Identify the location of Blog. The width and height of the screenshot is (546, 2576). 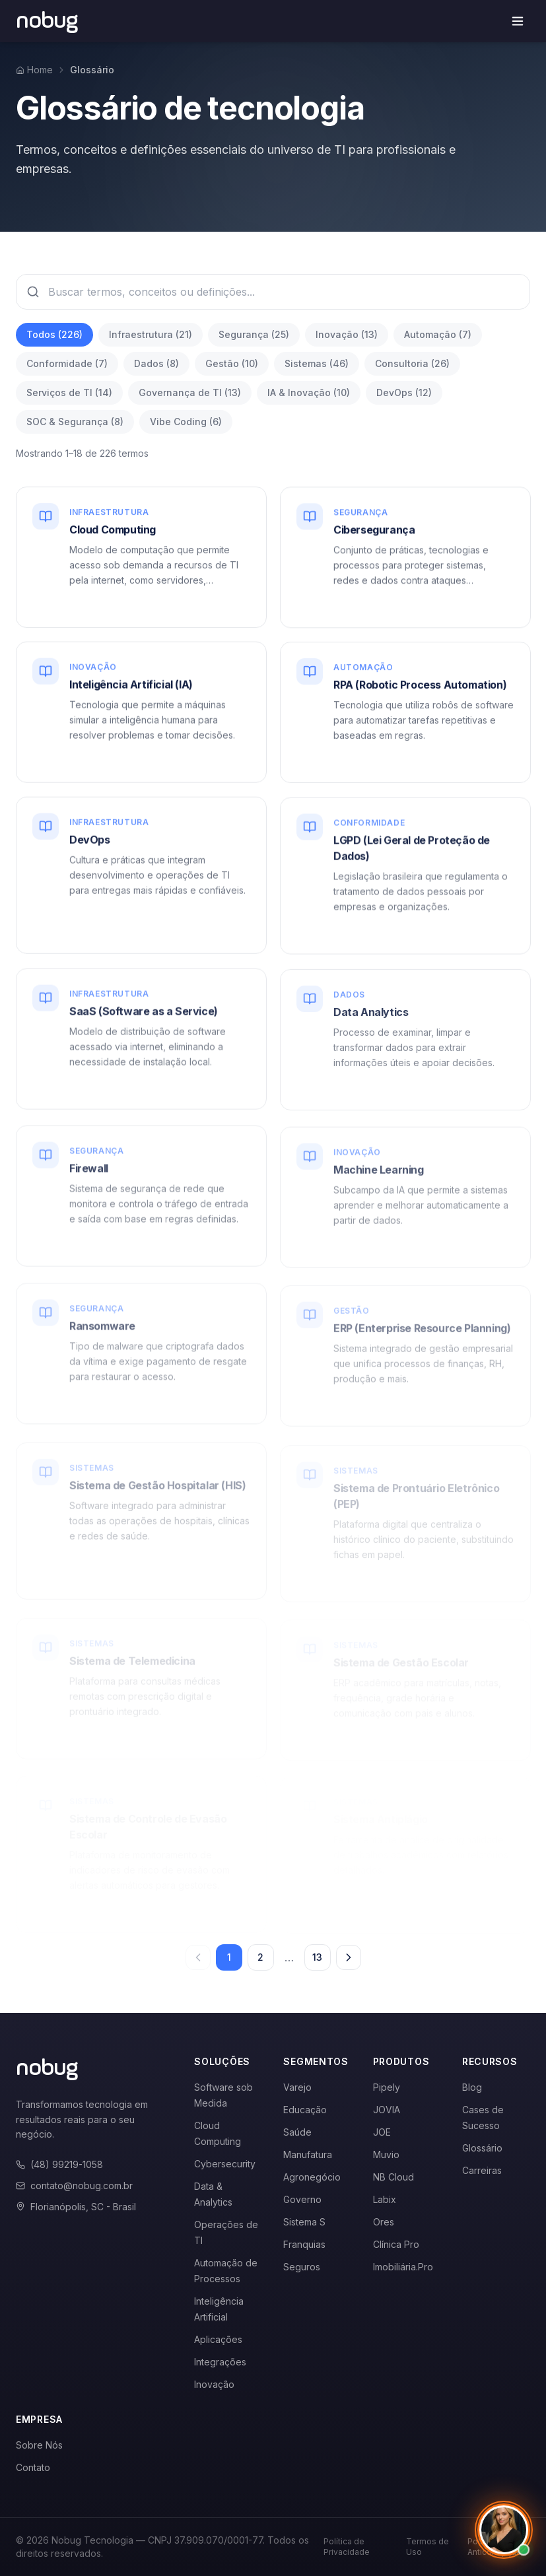
(472, 2087).